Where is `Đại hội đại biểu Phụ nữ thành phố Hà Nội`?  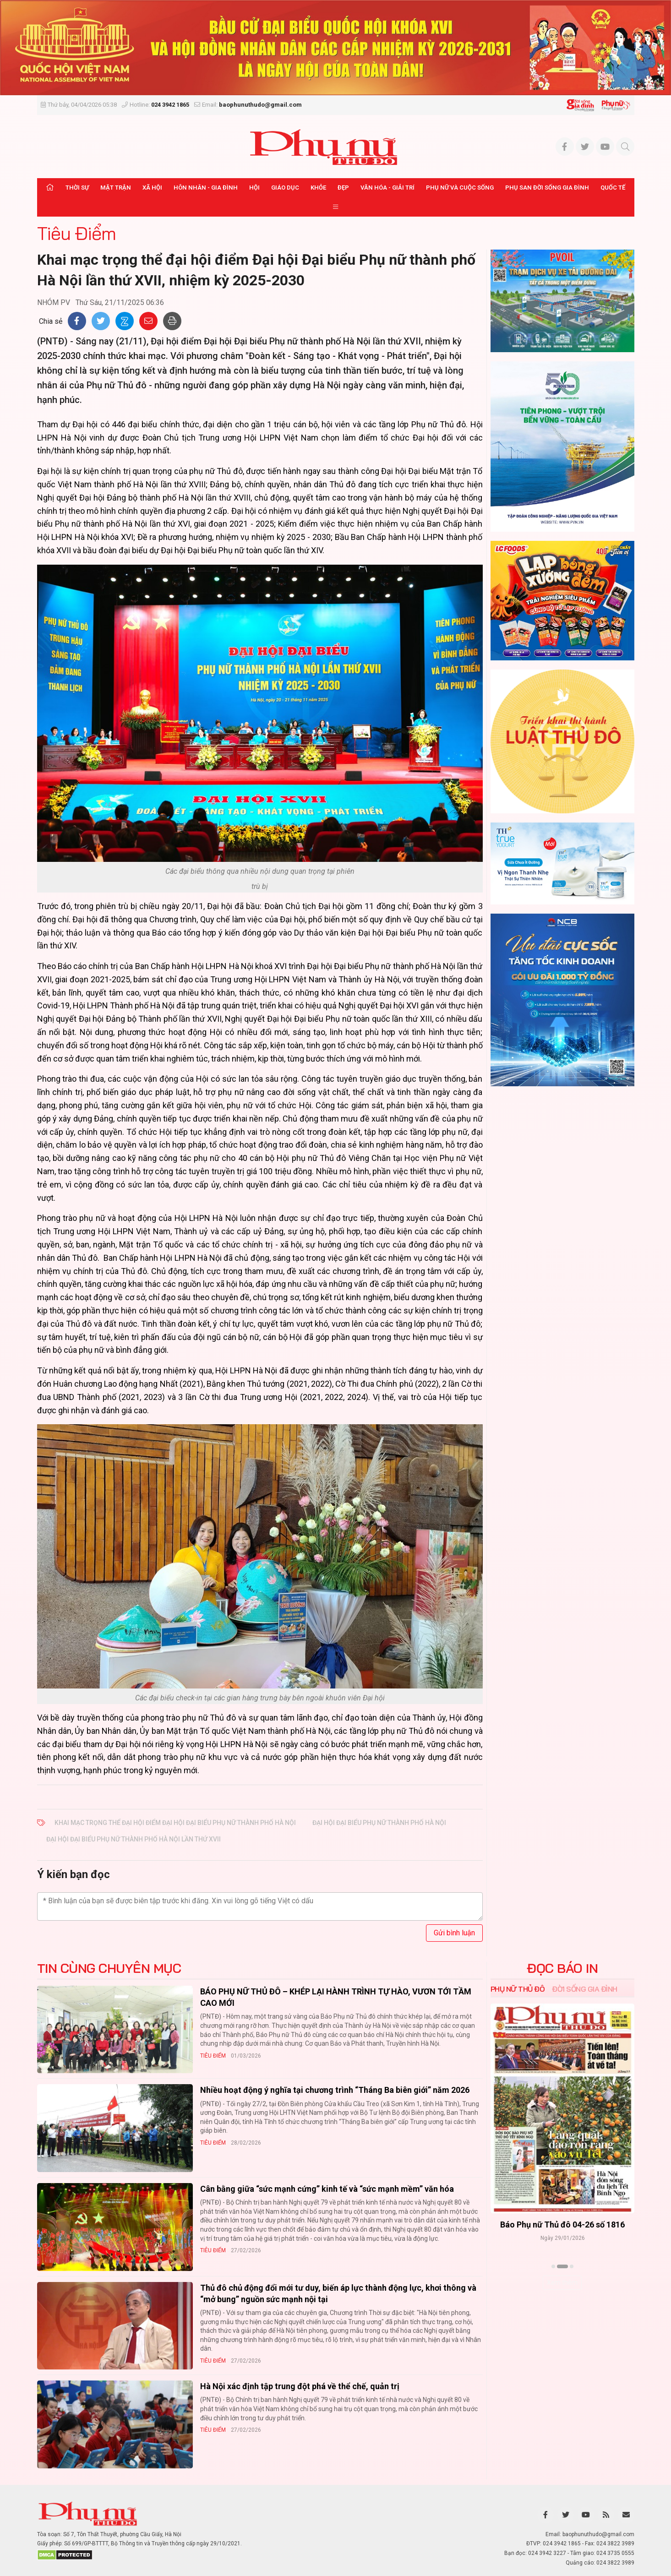 Đại hội đại biểu Phụ nữ thành phố Hà Nội is located at coordinates (379, 1822).